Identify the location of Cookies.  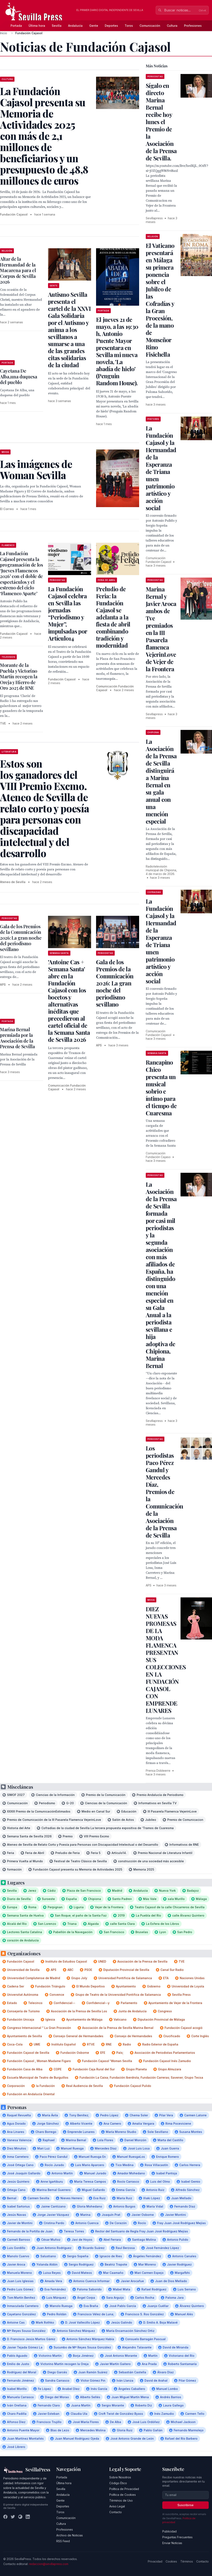
(171, 2561).